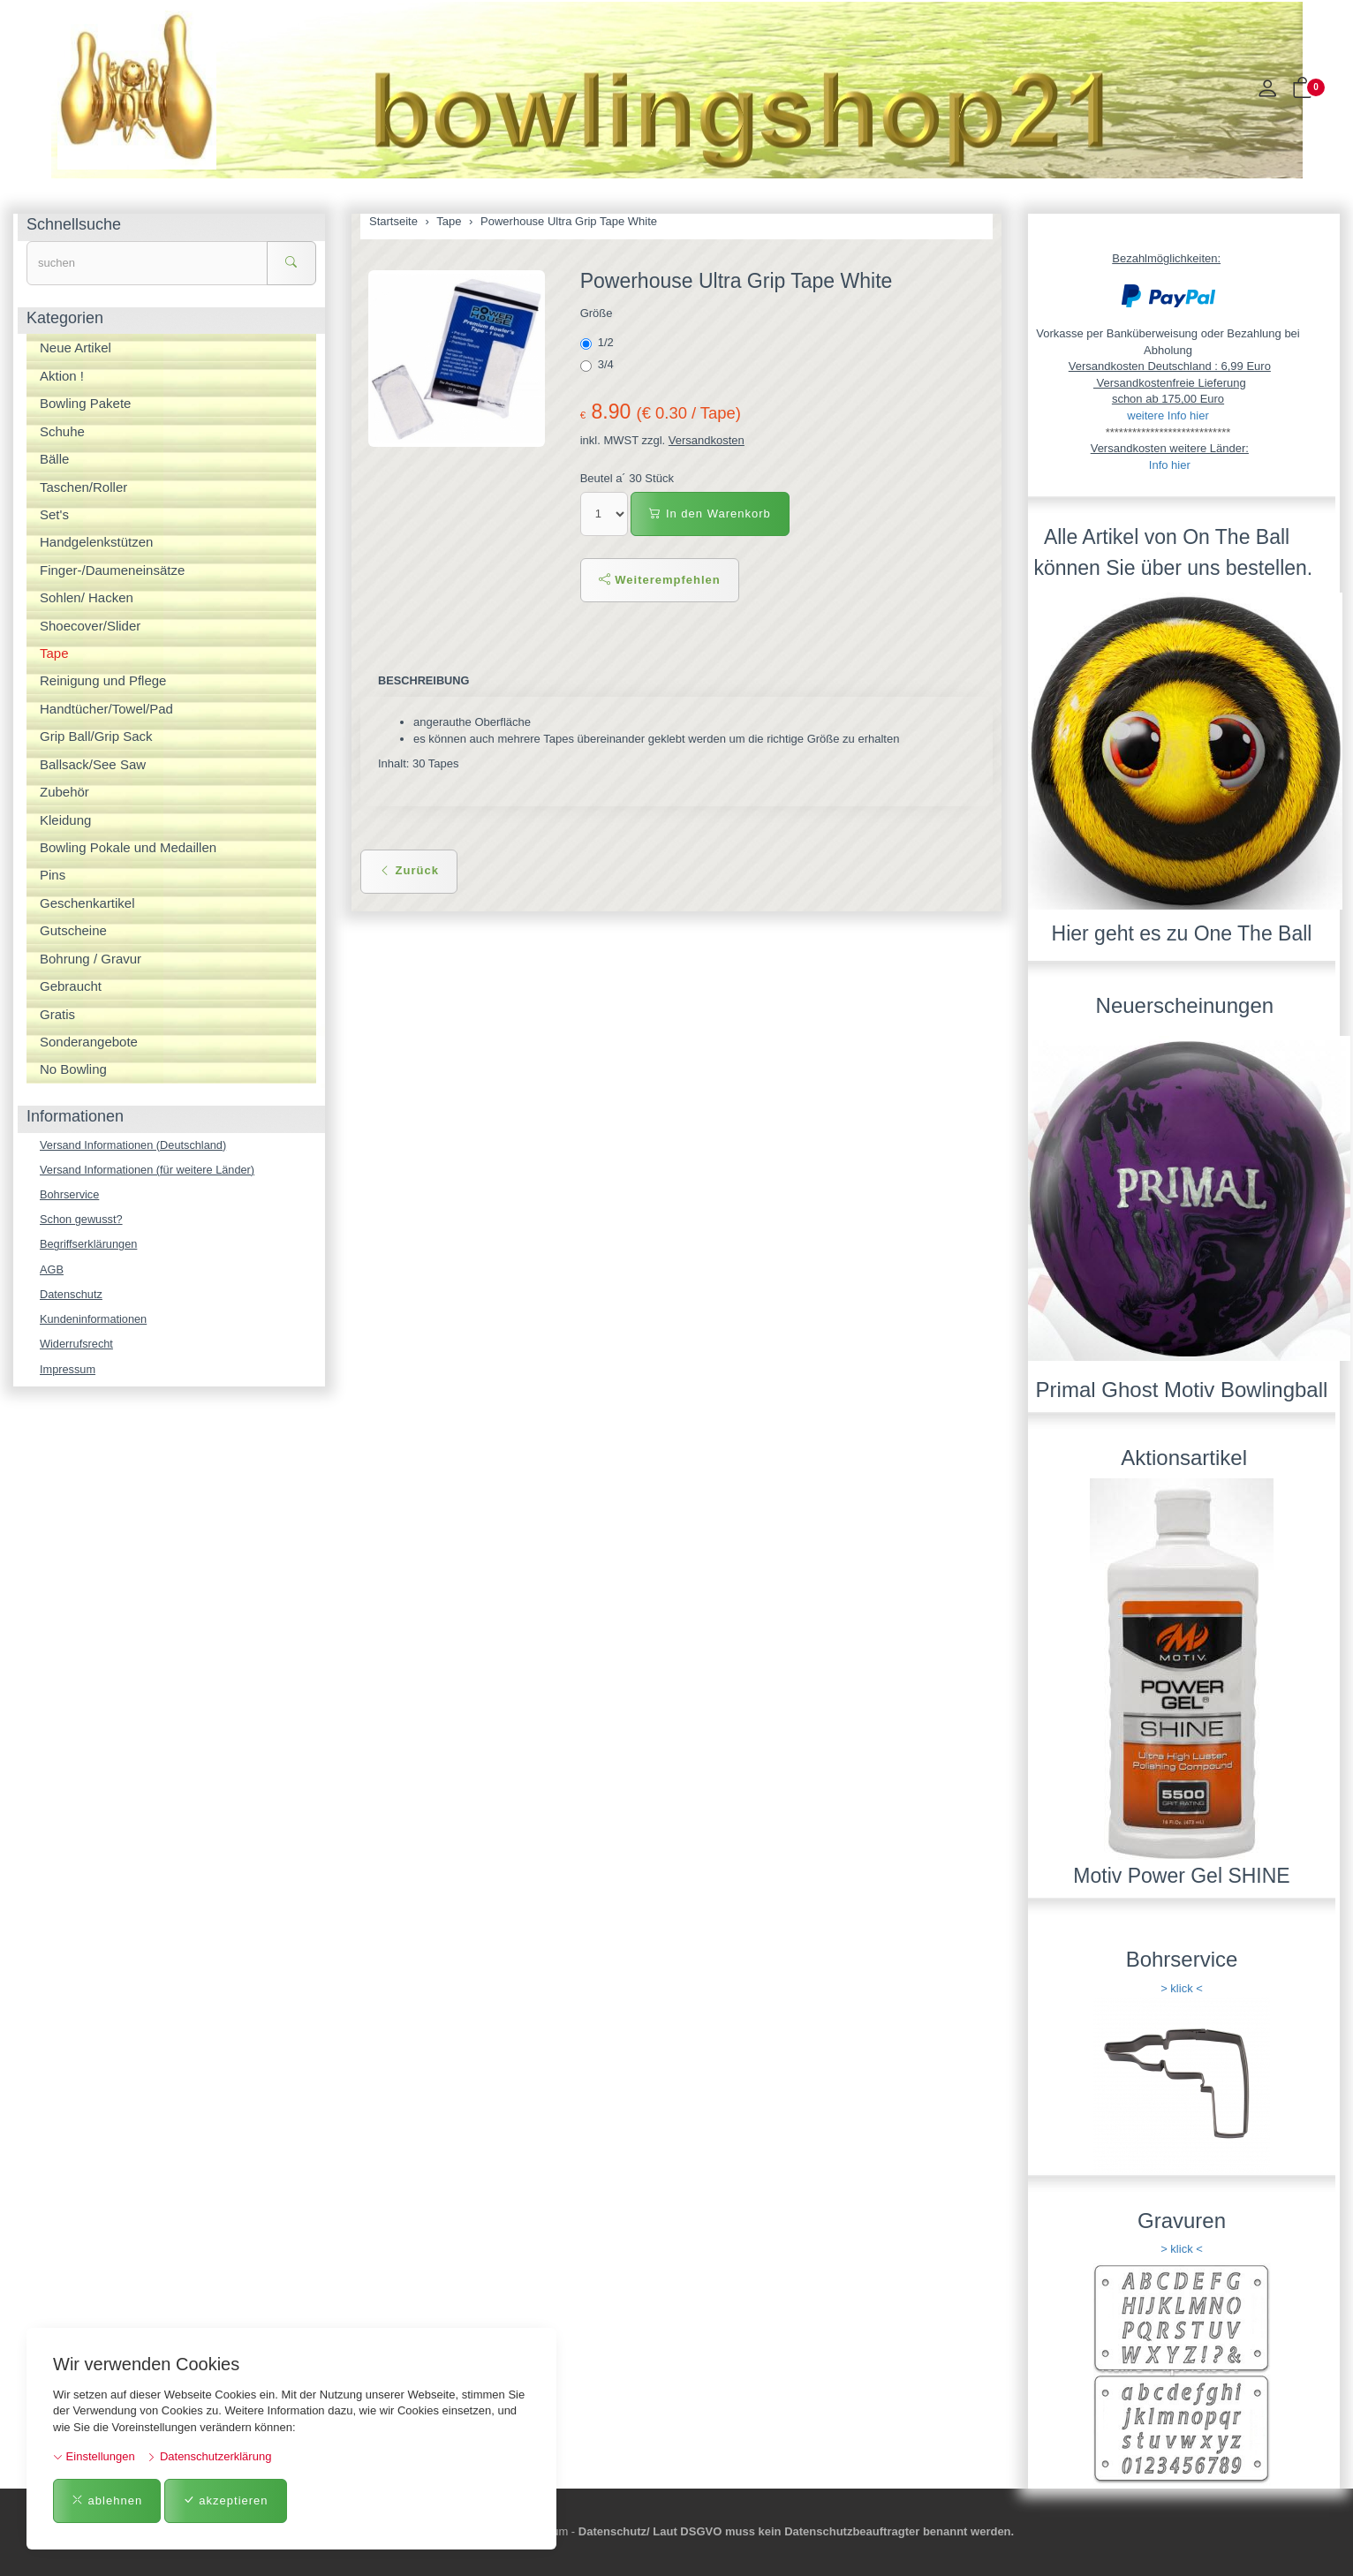 This screenshot has height=2576, width=1353. I want to click on Versand Informationen (Deutschland), so click(135, 1145).